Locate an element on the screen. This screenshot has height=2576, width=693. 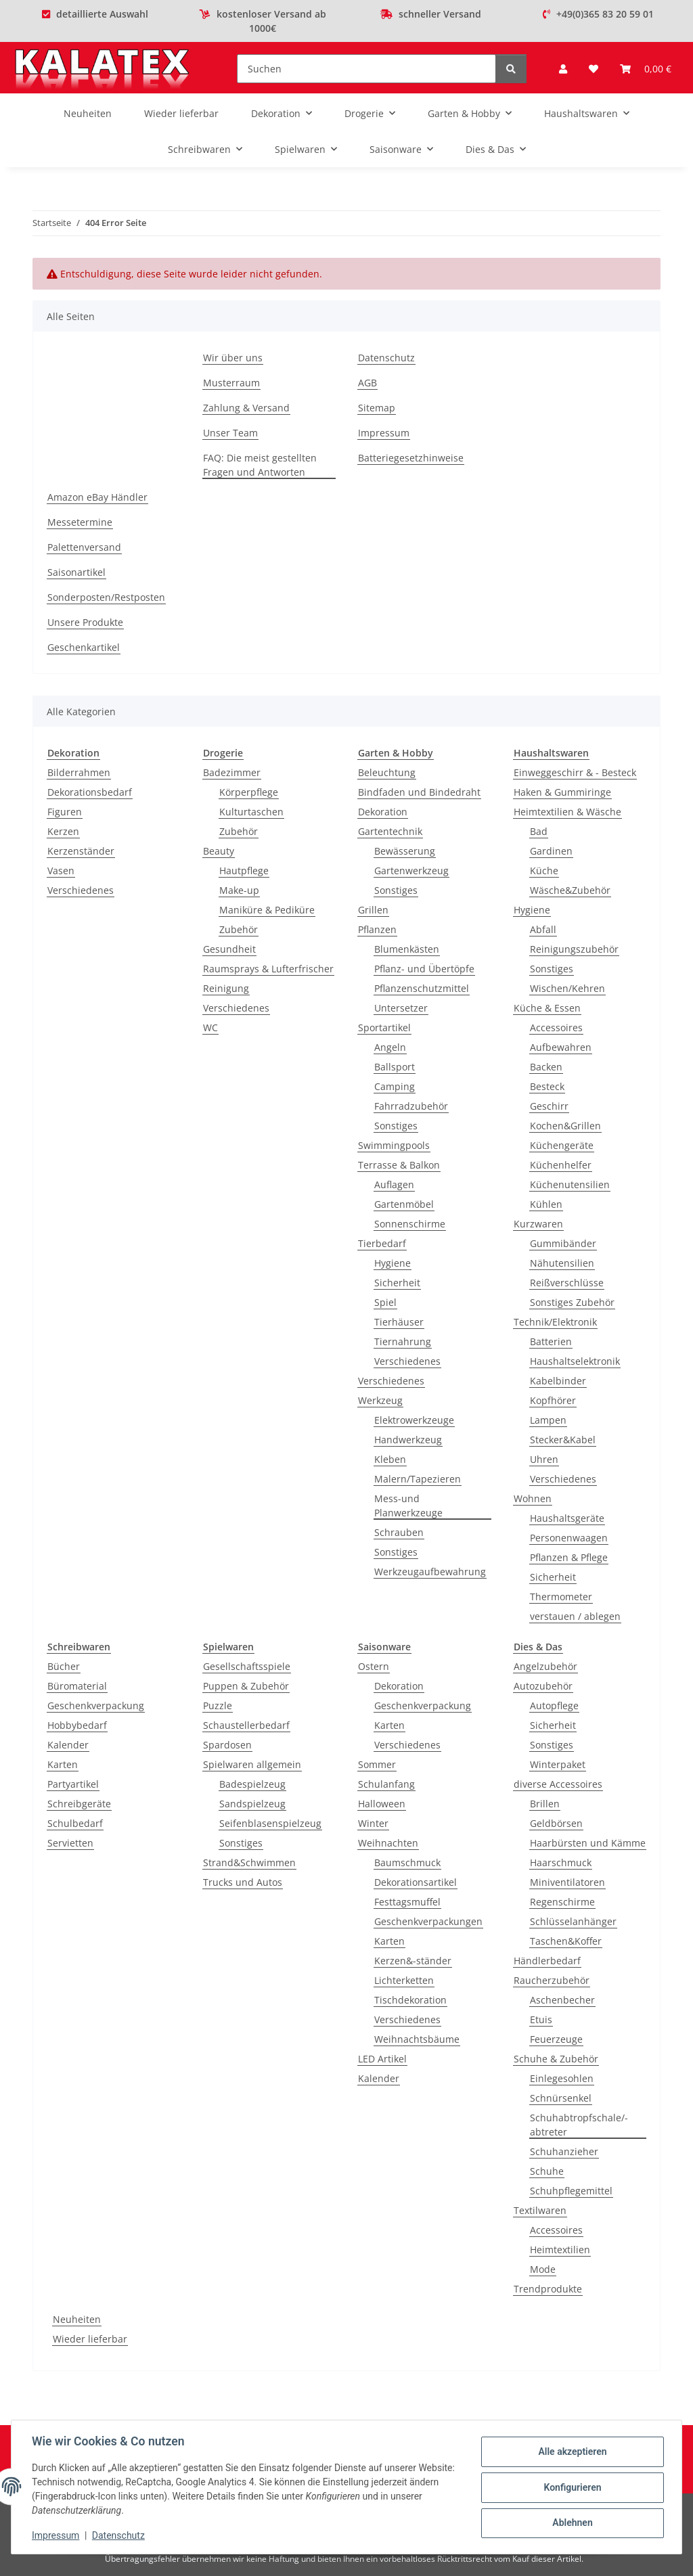
Tierhäuser is located at coordinates (399, 1321).